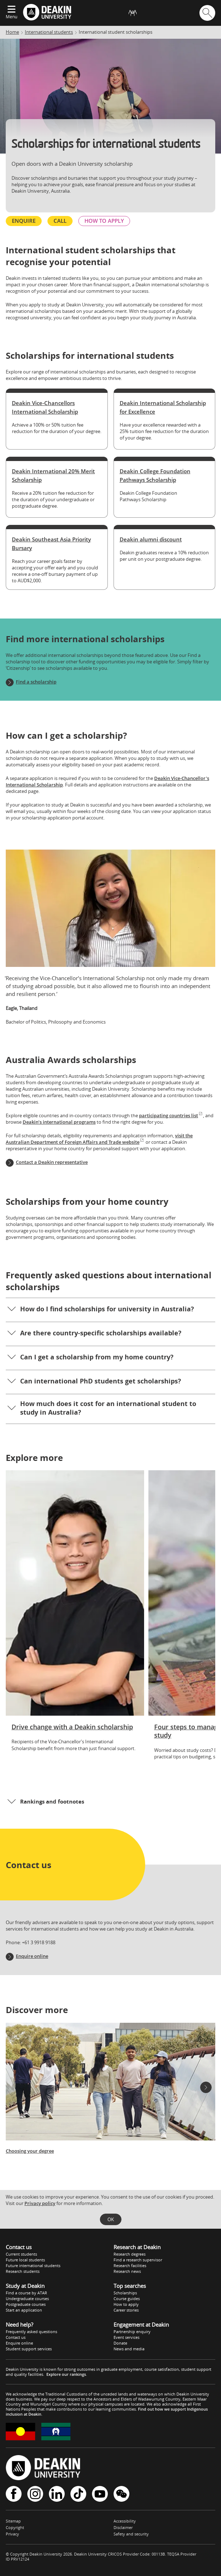  What do you see at coordinates (49, 32) in the screenshot?
I see `International students` at bounding box center [49, 32].